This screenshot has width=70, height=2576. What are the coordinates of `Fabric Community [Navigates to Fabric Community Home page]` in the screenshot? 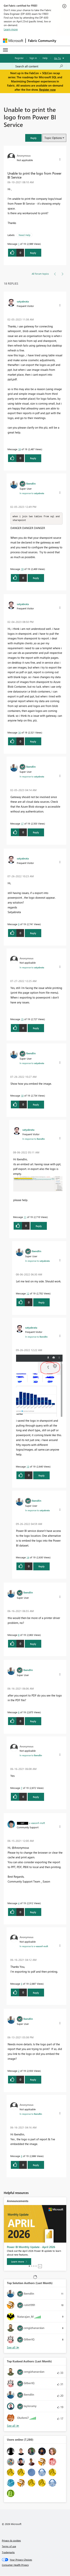 It's located at (42, 40).